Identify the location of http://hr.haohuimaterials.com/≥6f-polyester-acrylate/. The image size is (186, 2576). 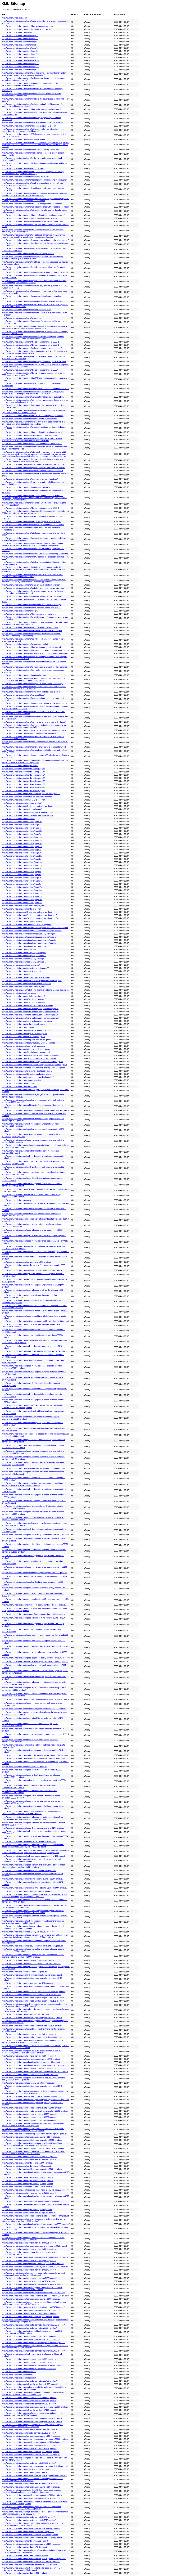
(24, 1002).